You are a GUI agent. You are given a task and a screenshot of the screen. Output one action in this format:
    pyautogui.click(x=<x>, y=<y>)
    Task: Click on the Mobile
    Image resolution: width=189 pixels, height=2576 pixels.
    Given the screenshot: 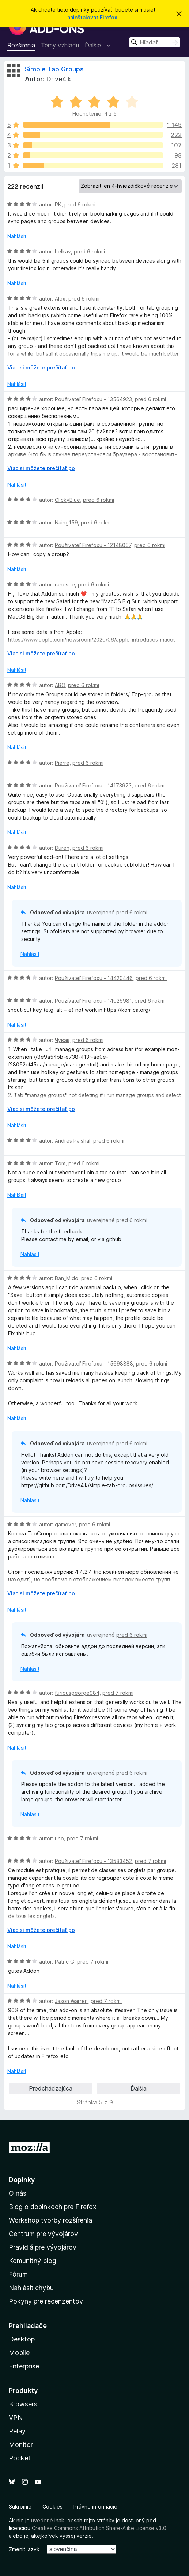 What is the action you would take?
    pyautogui.click(x=19, y=2352)
    